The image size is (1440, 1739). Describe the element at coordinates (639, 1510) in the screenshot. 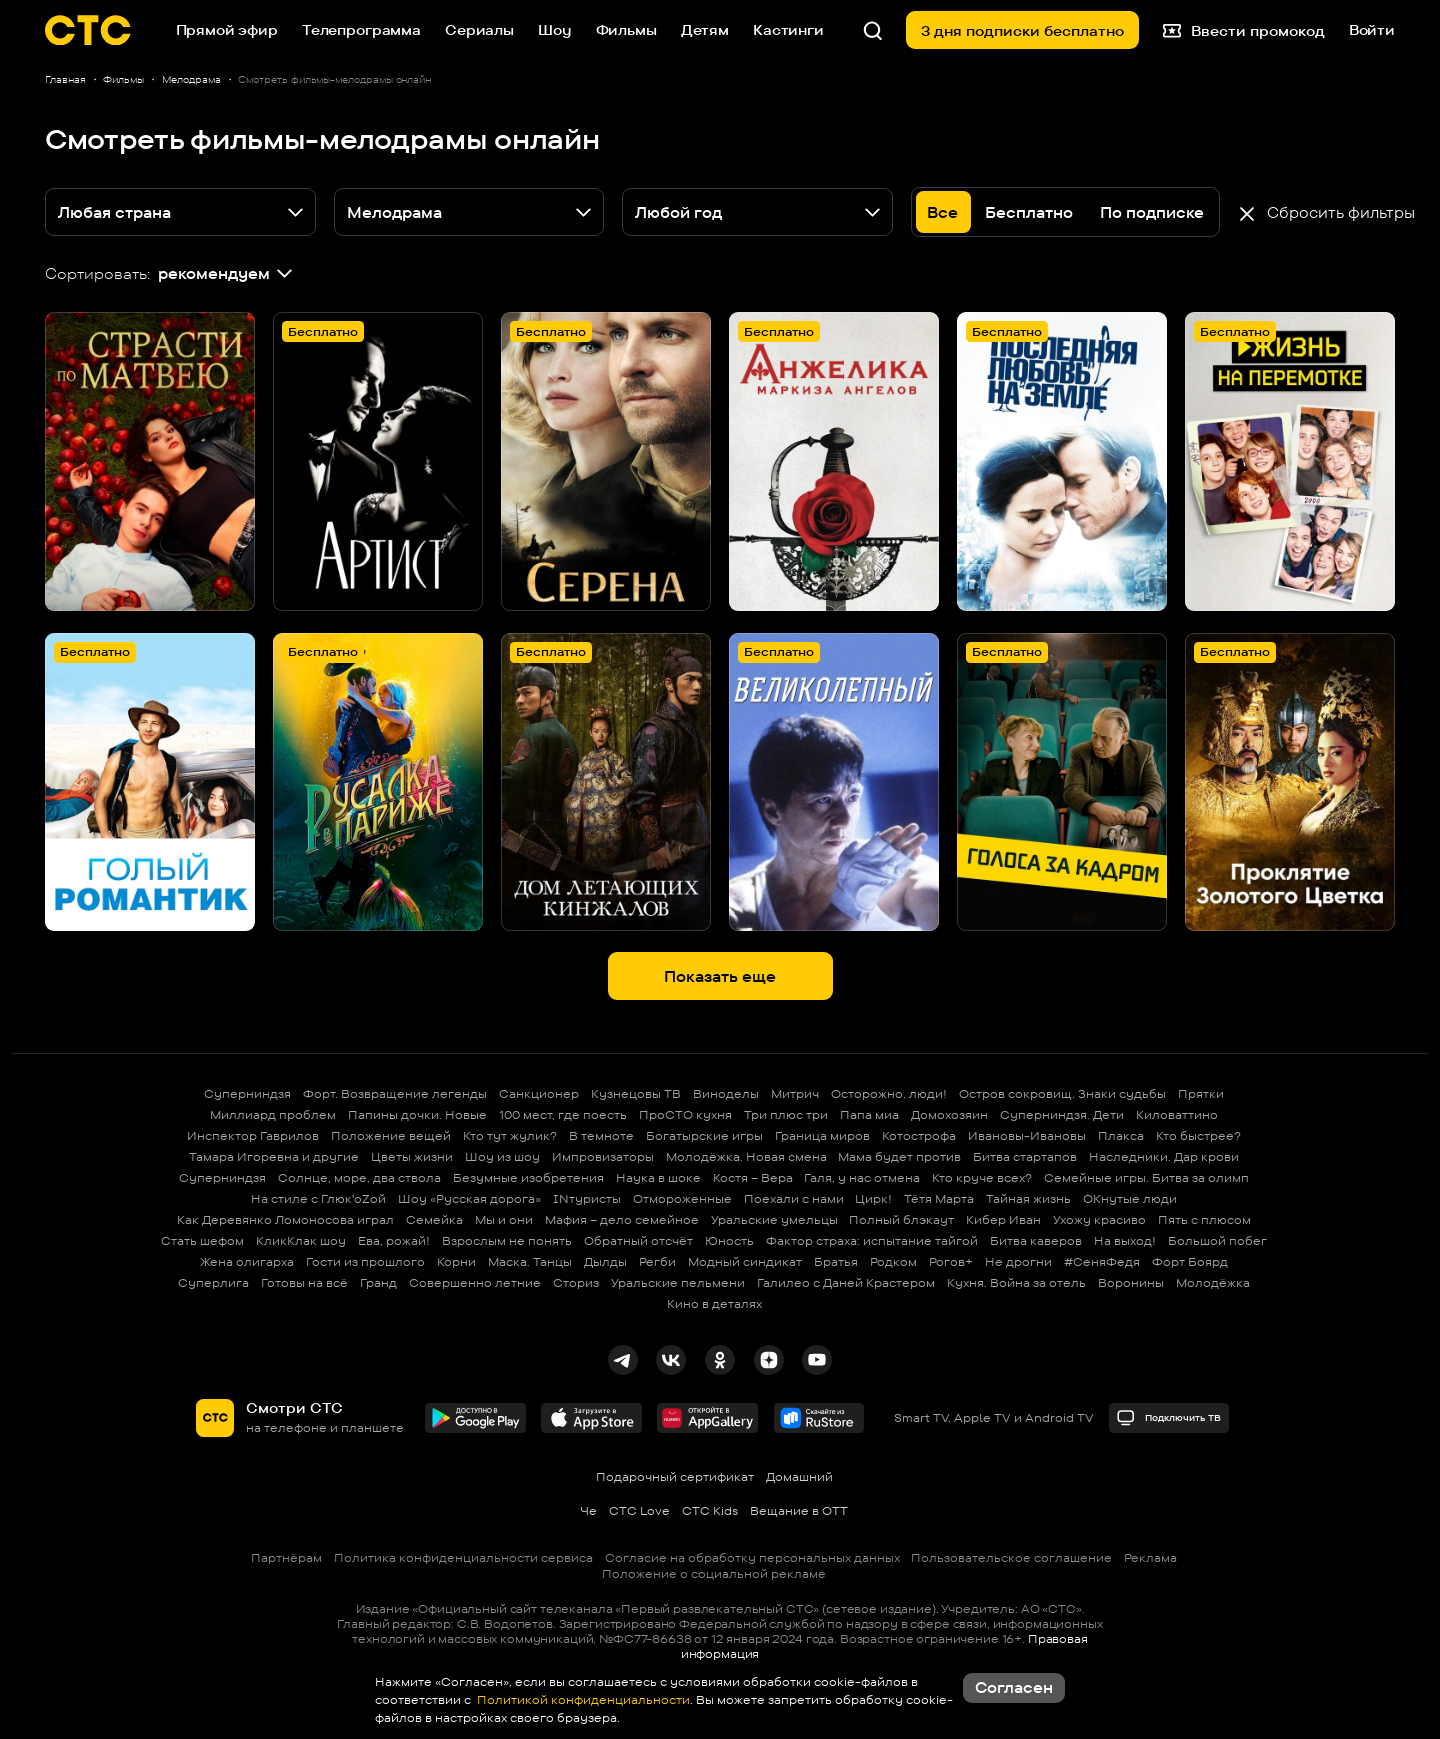

I see `СТС Love` at that location.